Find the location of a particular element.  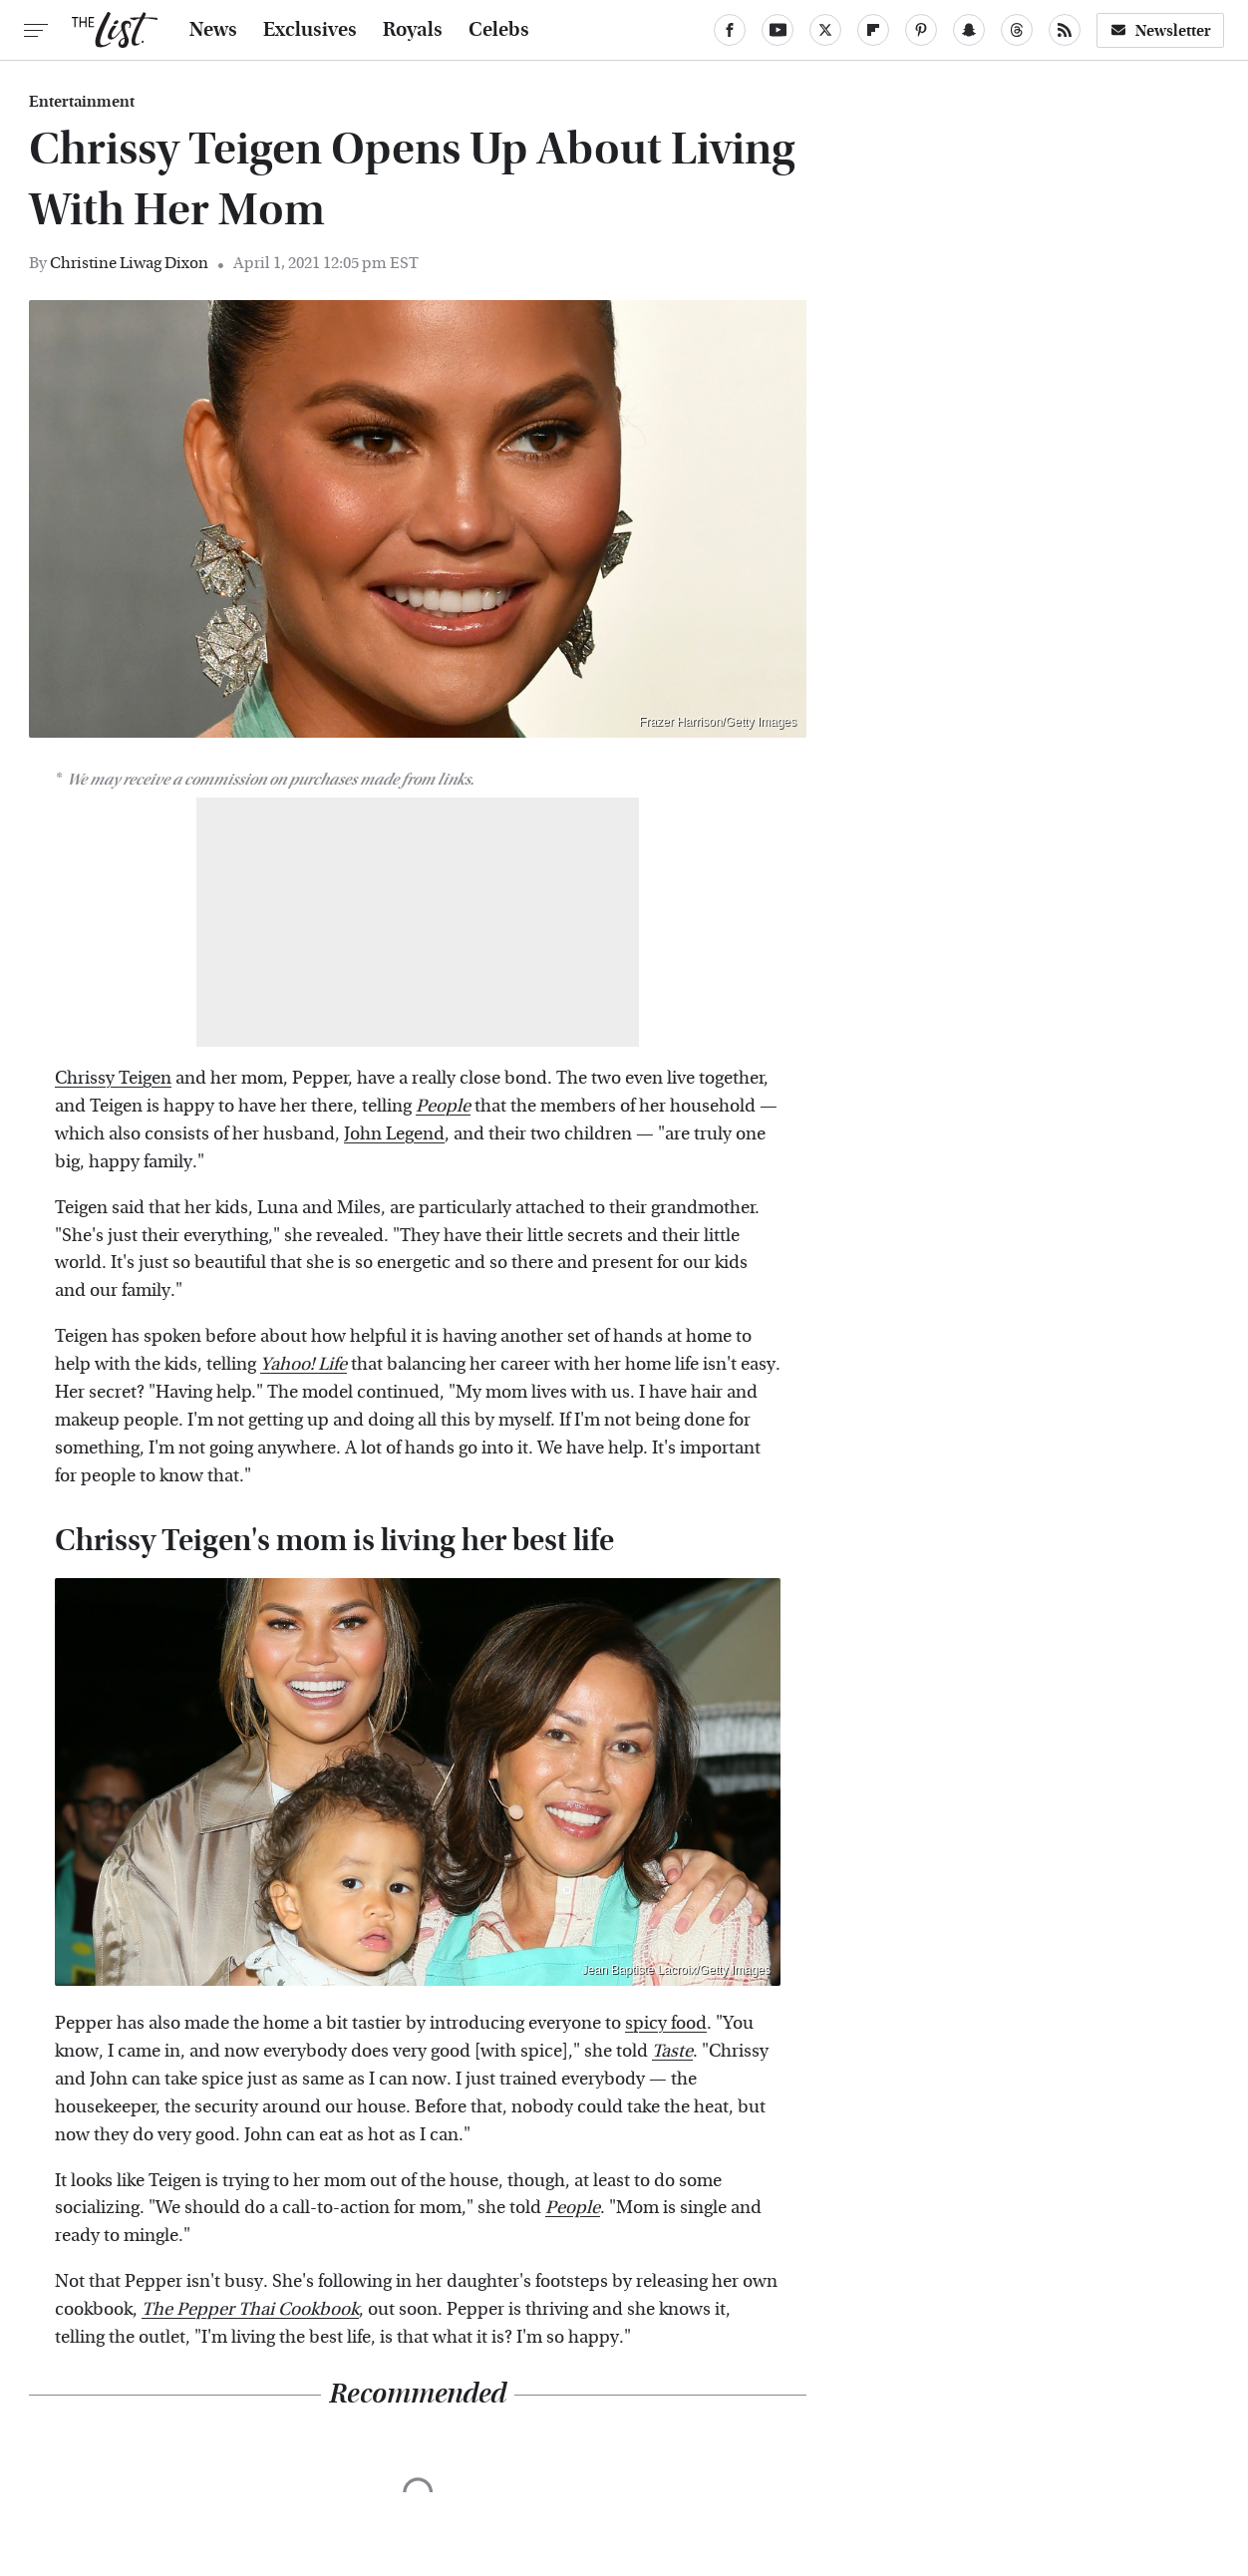

Celebs is located at coordinates (498, 30).